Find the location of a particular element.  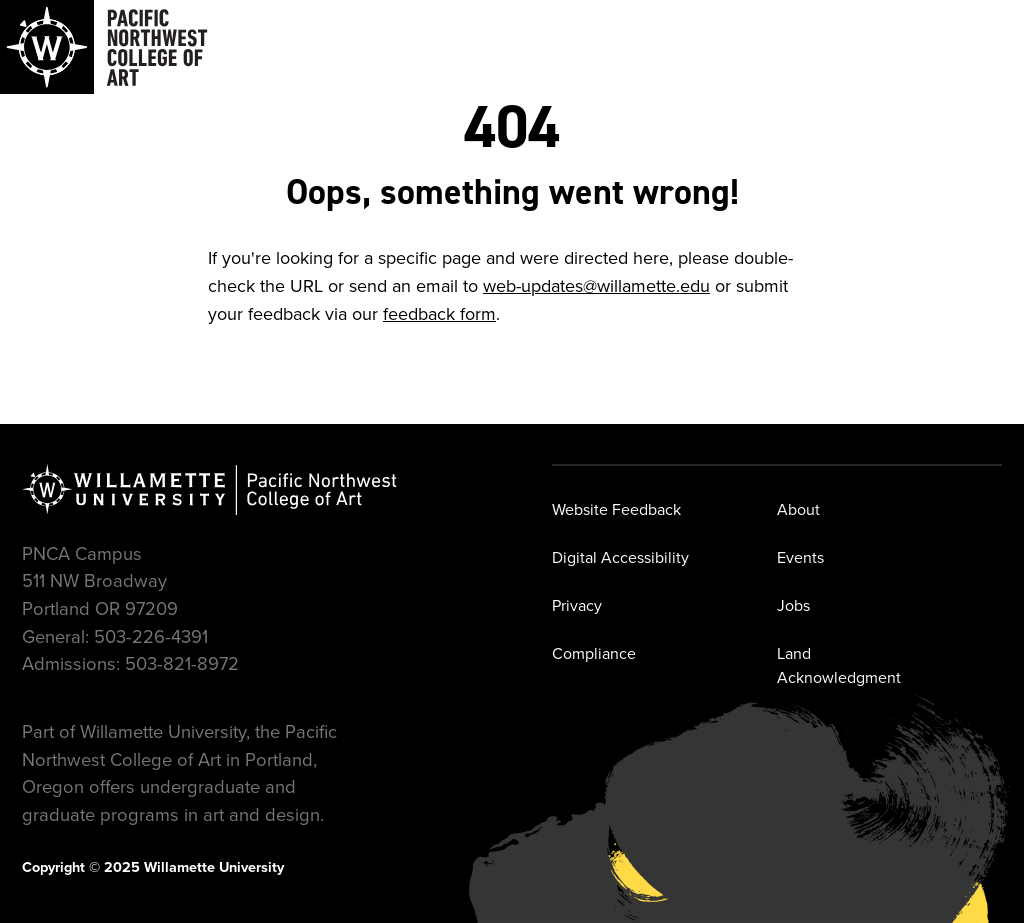

feedback form is located at coordinates (439, 314).